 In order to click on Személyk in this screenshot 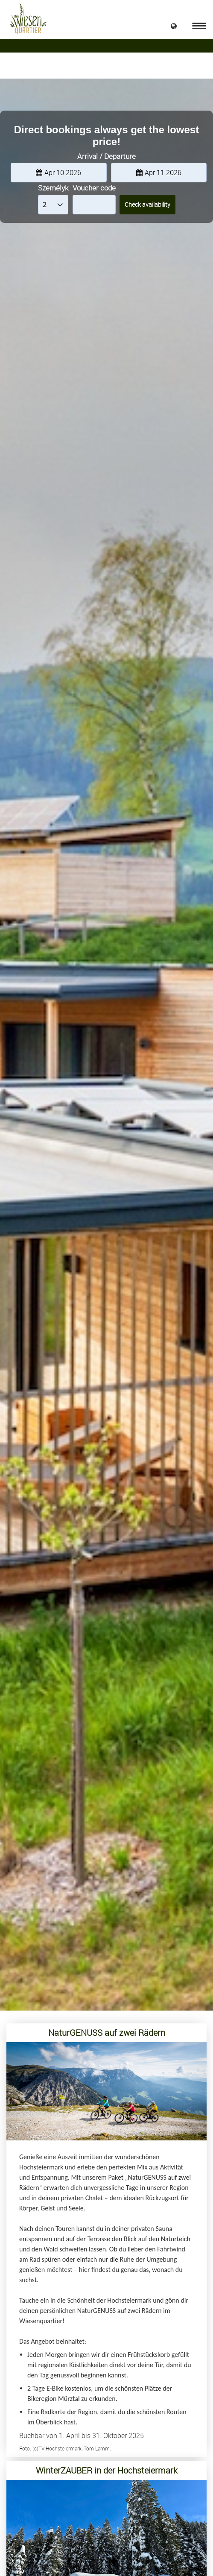, I will do `click(53, 188)`.